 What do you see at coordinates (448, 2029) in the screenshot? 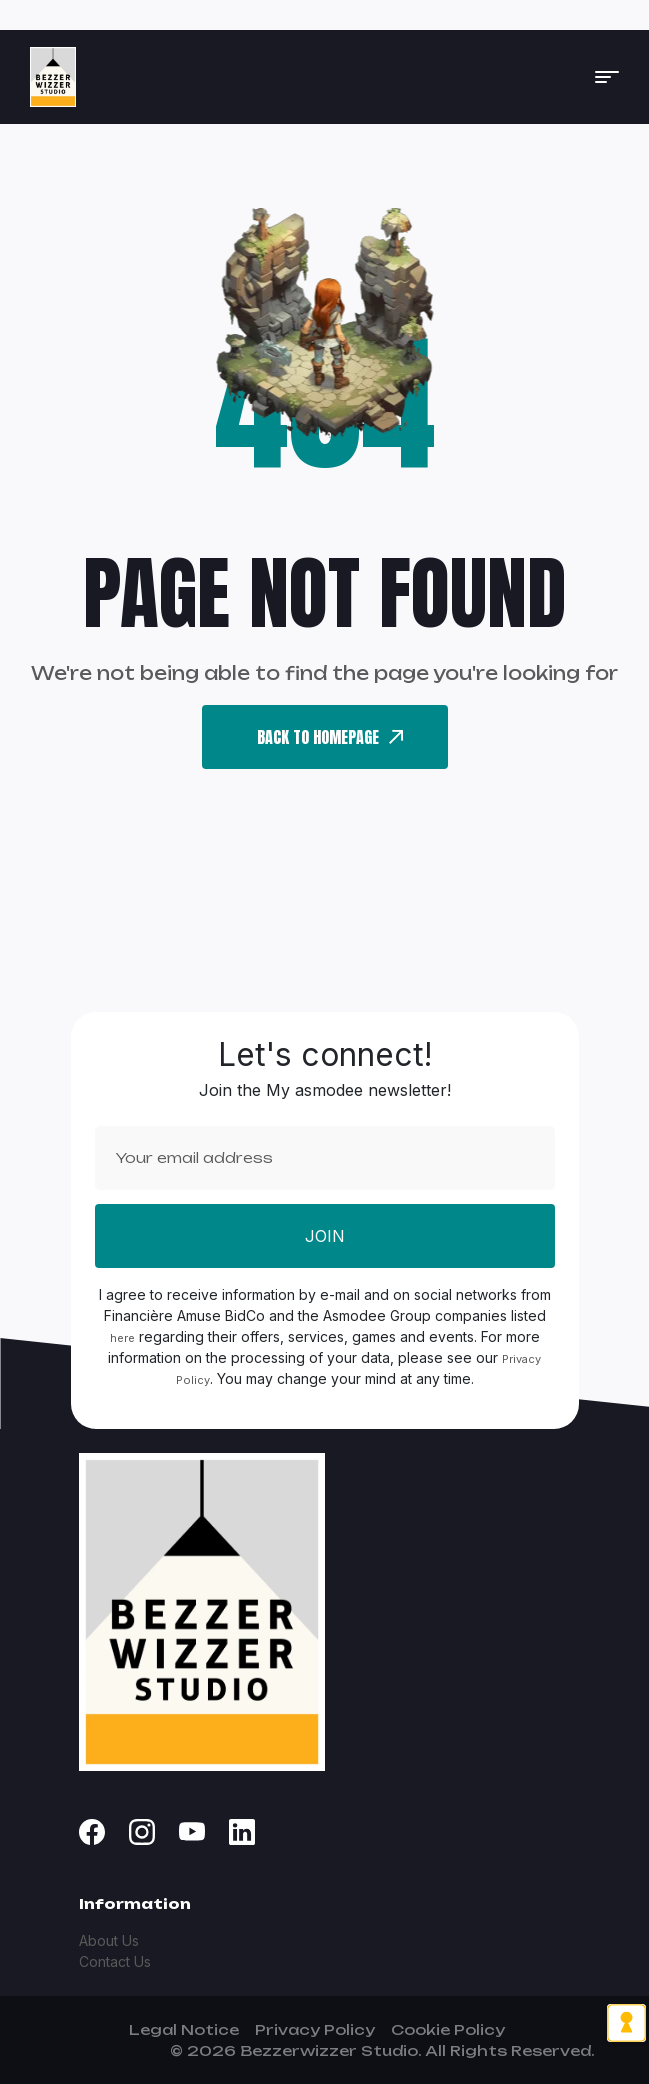
I see `Cookie Policy` at bounding box center [448, 2029].